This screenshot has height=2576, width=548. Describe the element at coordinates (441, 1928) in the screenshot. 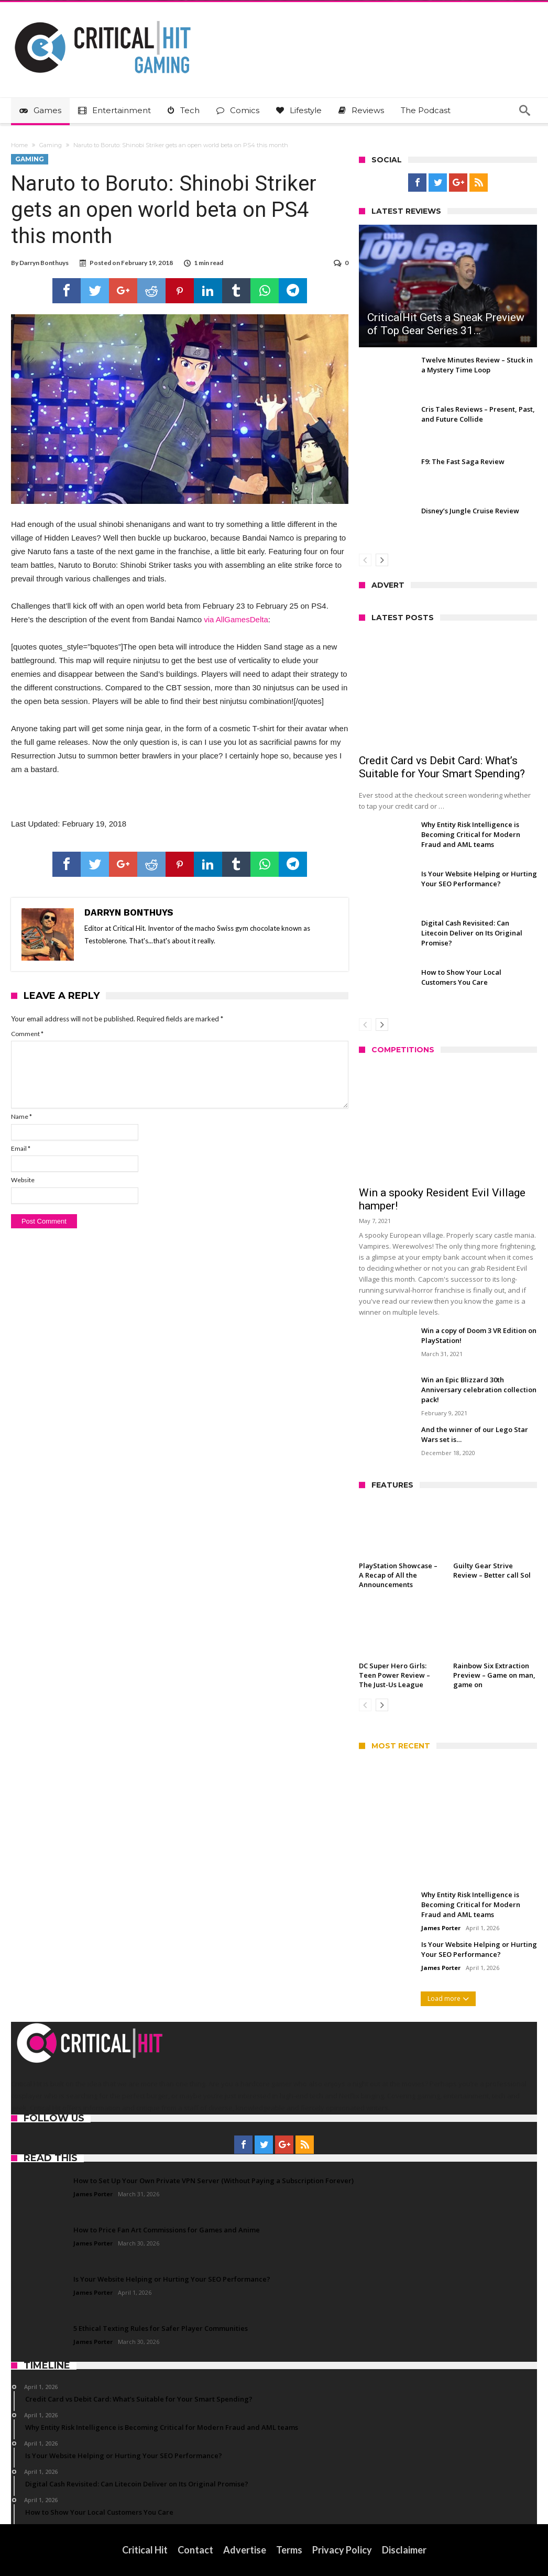

I see `James Porter` at that location.